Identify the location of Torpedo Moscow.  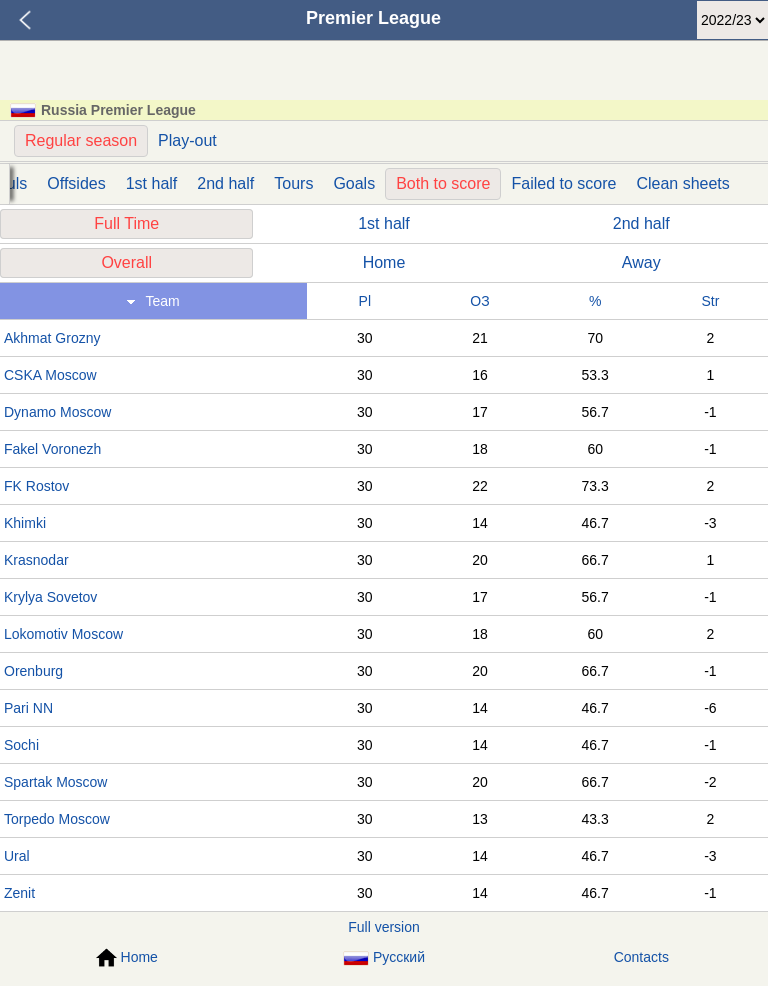
(57, 819).